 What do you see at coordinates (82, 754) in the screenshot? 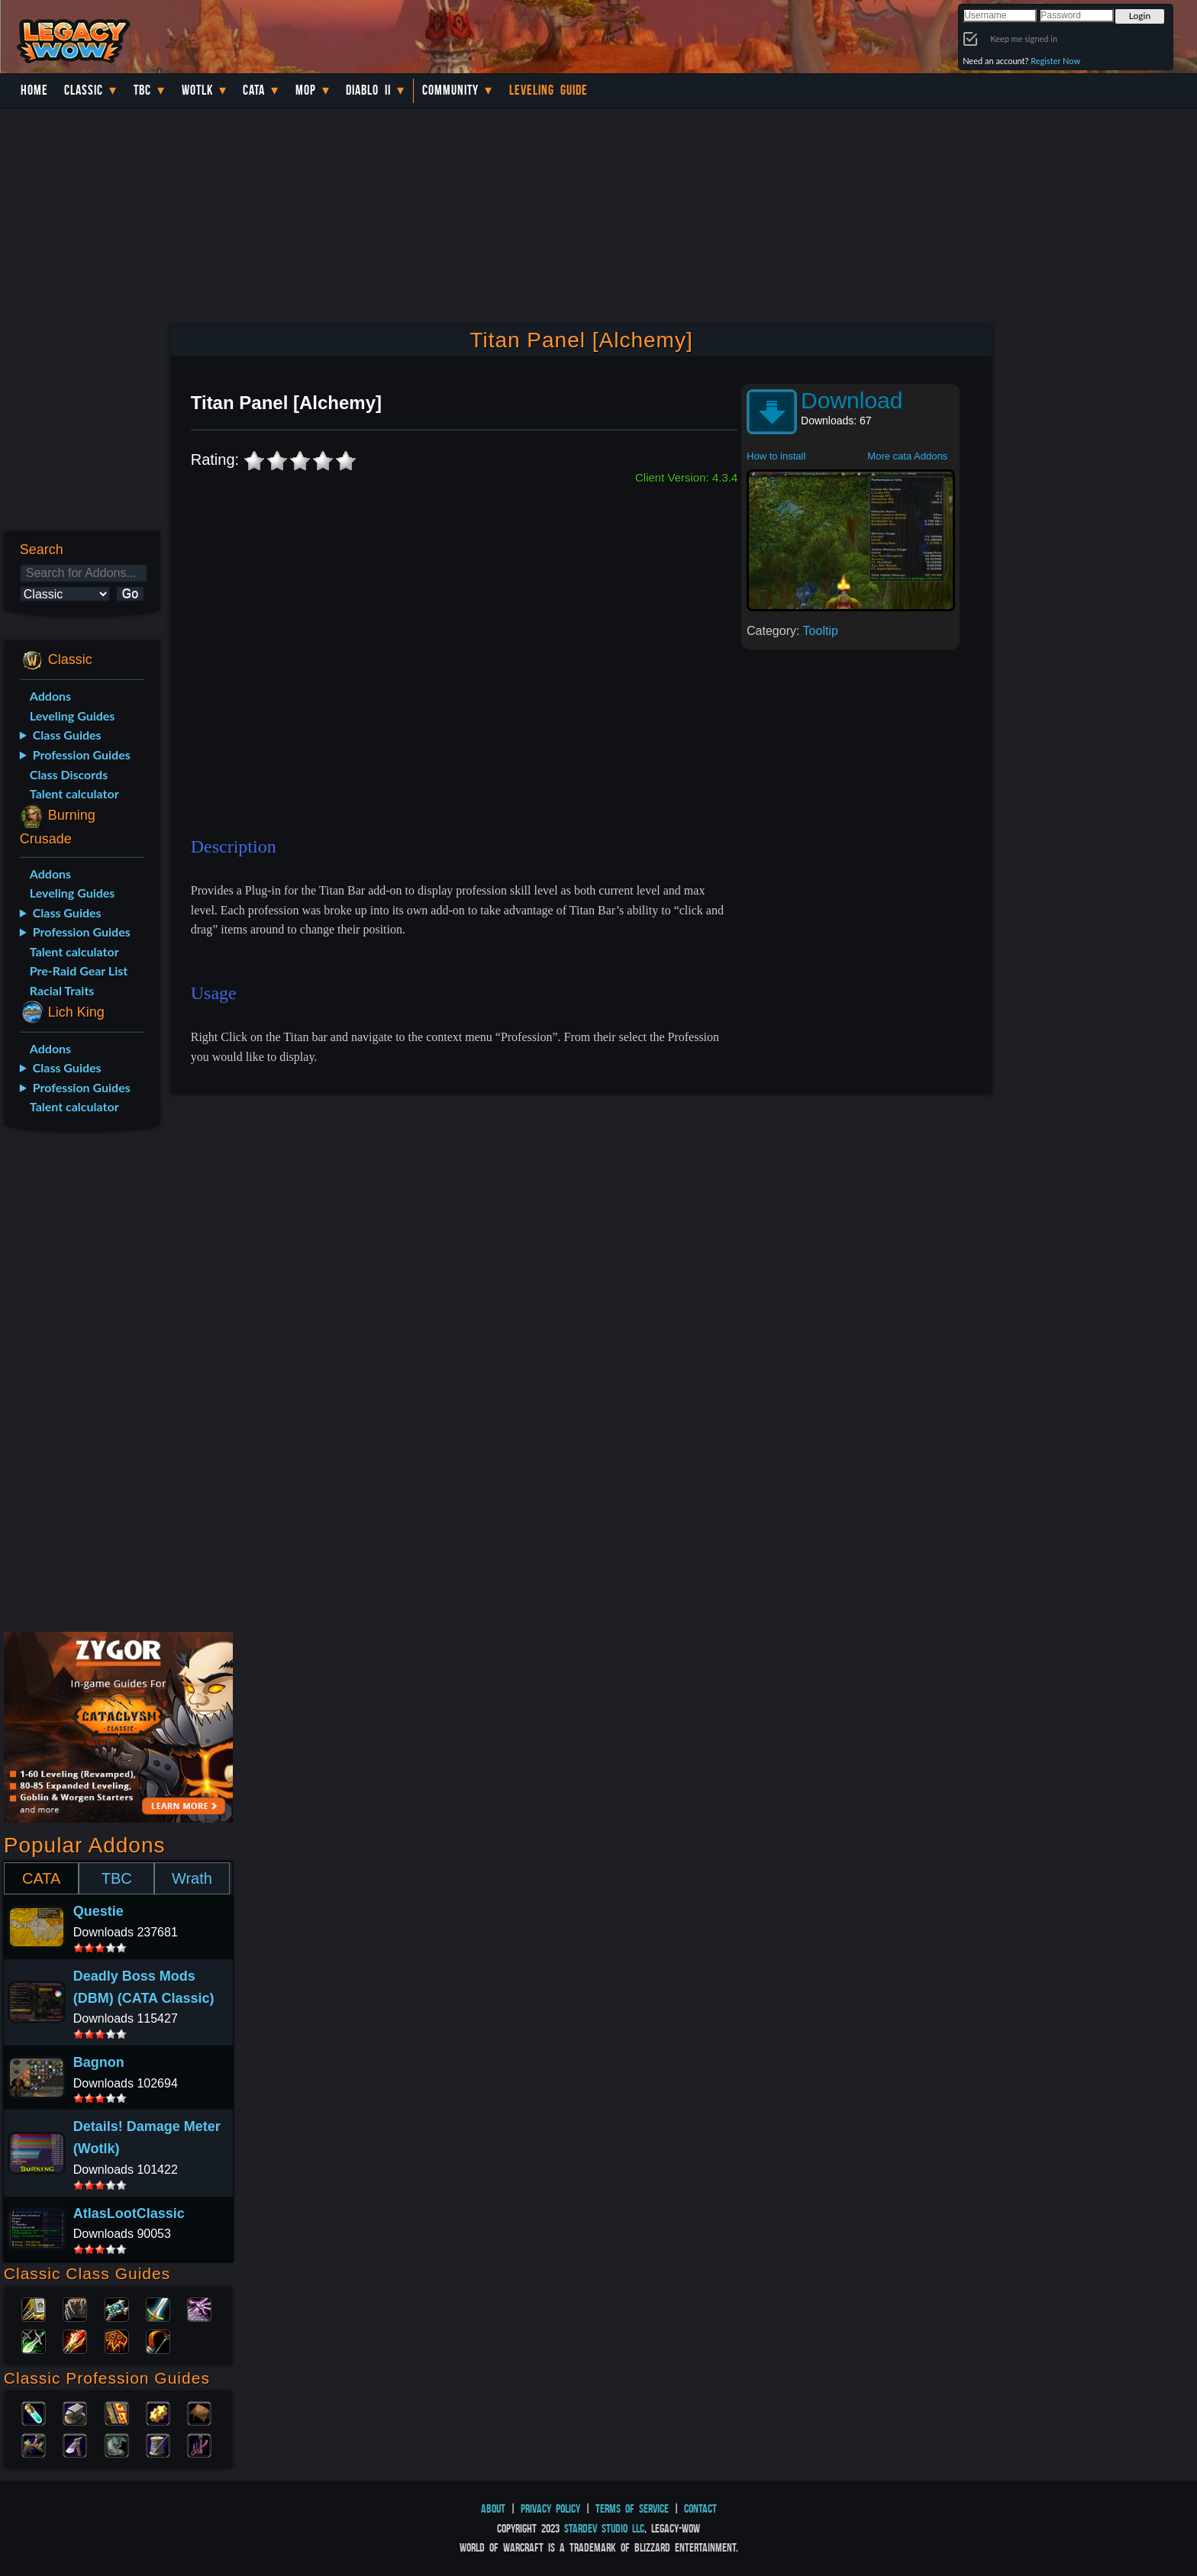
I see `Profession Guides` at bounding box center [82, 754].